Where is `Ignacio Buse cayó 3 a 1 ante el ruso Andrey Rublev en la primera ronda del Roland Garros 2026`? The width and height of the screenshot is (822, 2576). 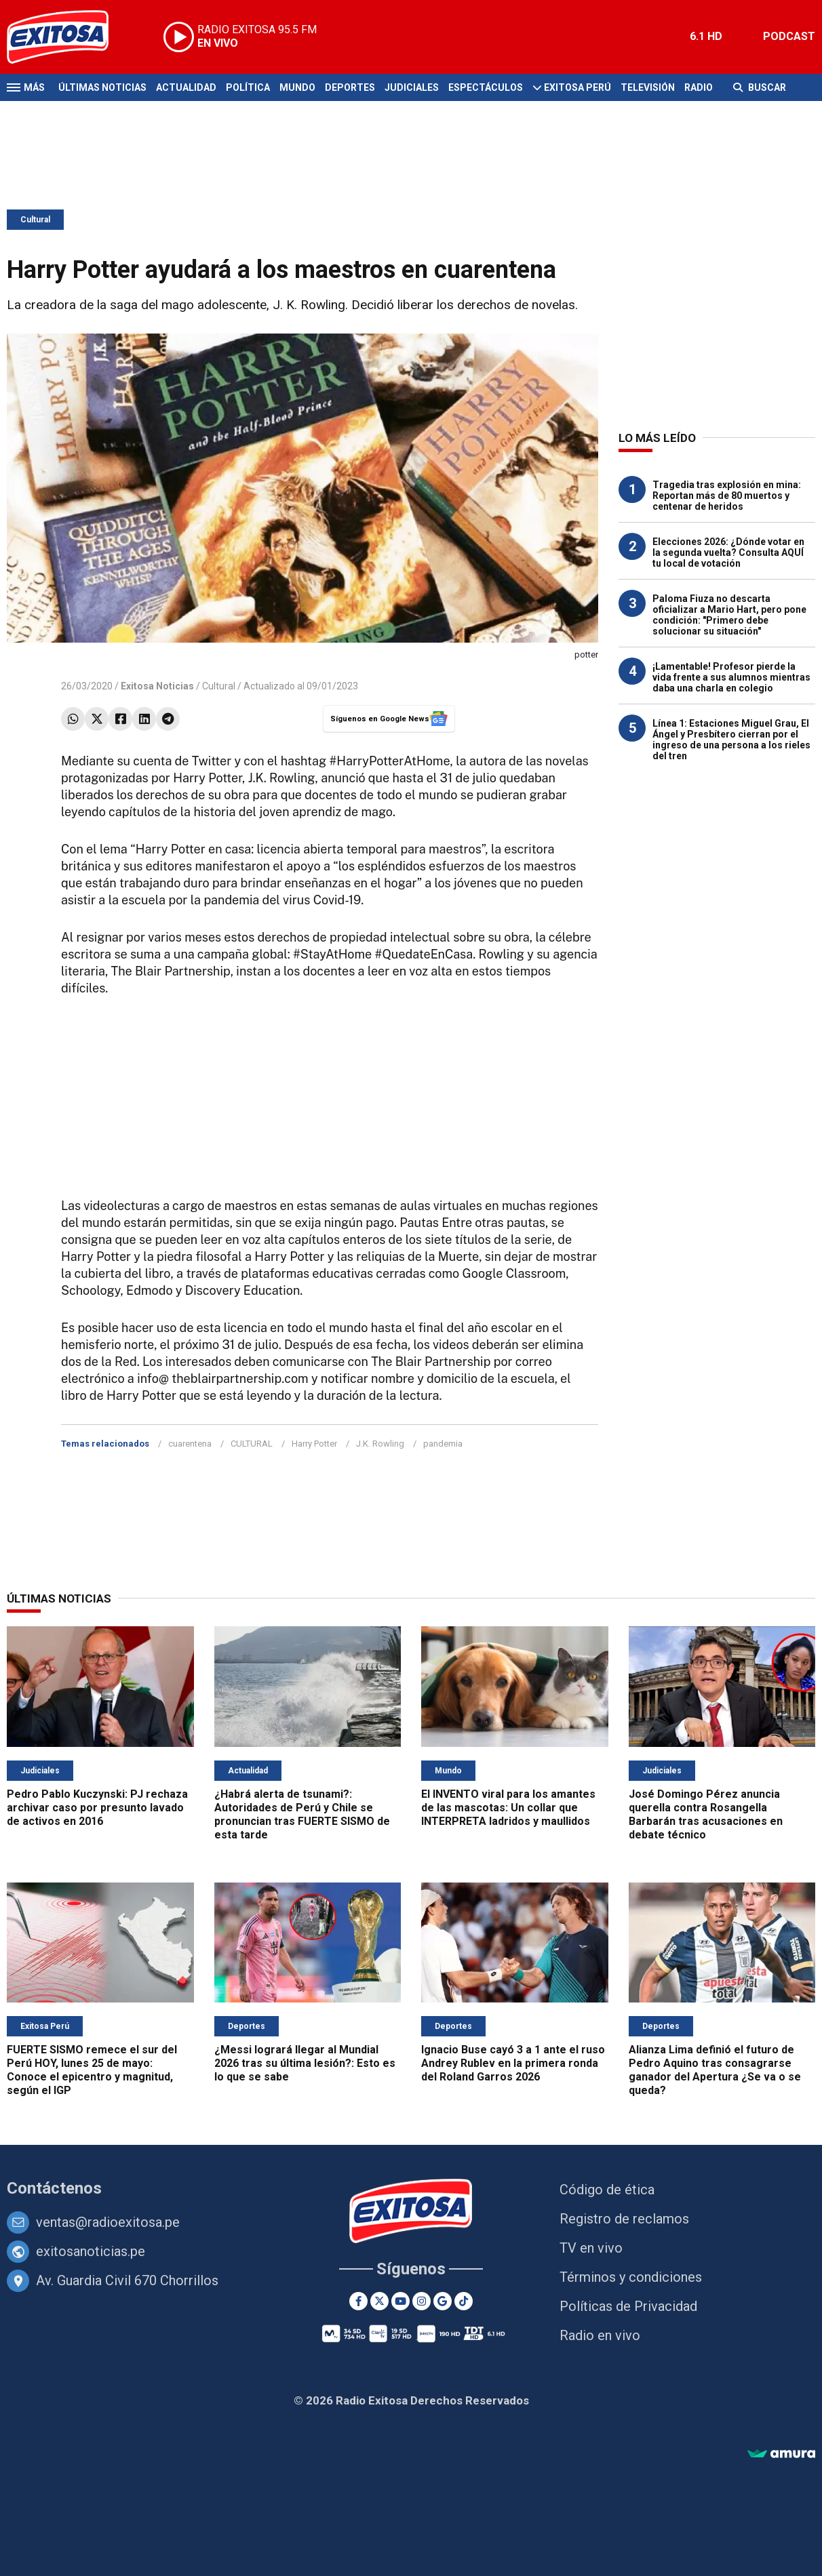 Ignacio Buse cayó 3 a 1 ante el ruso Andrey Rublev en la primera ronda del Roland Garros 2026 is located at coordinates (513, 2063).